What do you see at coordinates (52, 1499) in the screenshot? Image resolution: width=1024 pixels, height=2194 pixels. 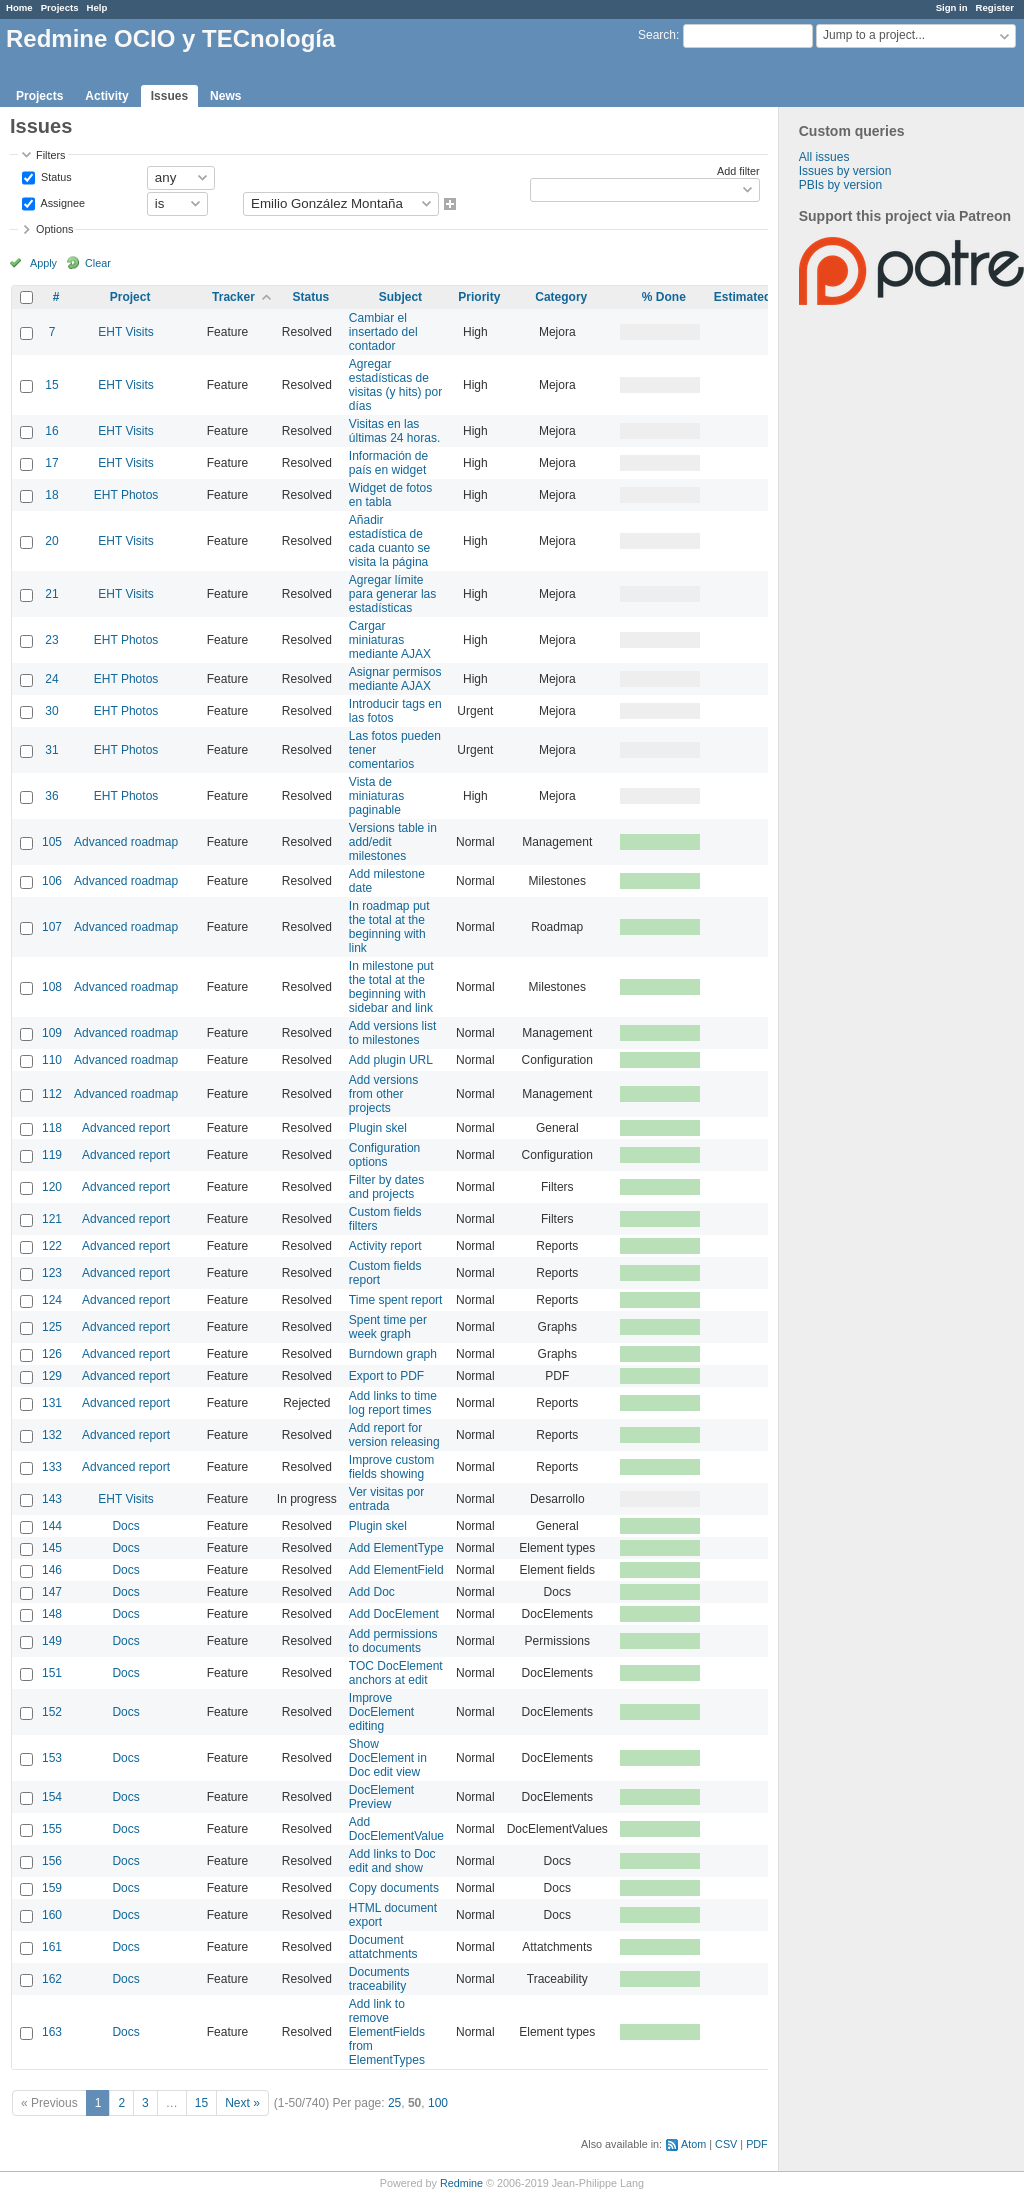 I see `143` at bounding box center [52, 1499].